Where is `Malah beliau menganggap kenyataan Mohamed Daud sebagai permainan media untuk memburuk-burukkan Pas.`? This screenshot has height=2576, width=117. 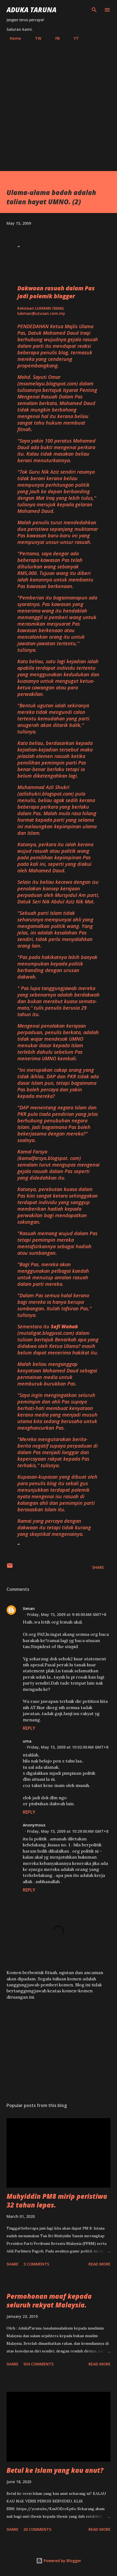 Malah beliau menganggap kenyataan Mohamed Daud sebagai permainan media untuk memburuk-burukkan Pas. is located at coordinates (57, 1374).